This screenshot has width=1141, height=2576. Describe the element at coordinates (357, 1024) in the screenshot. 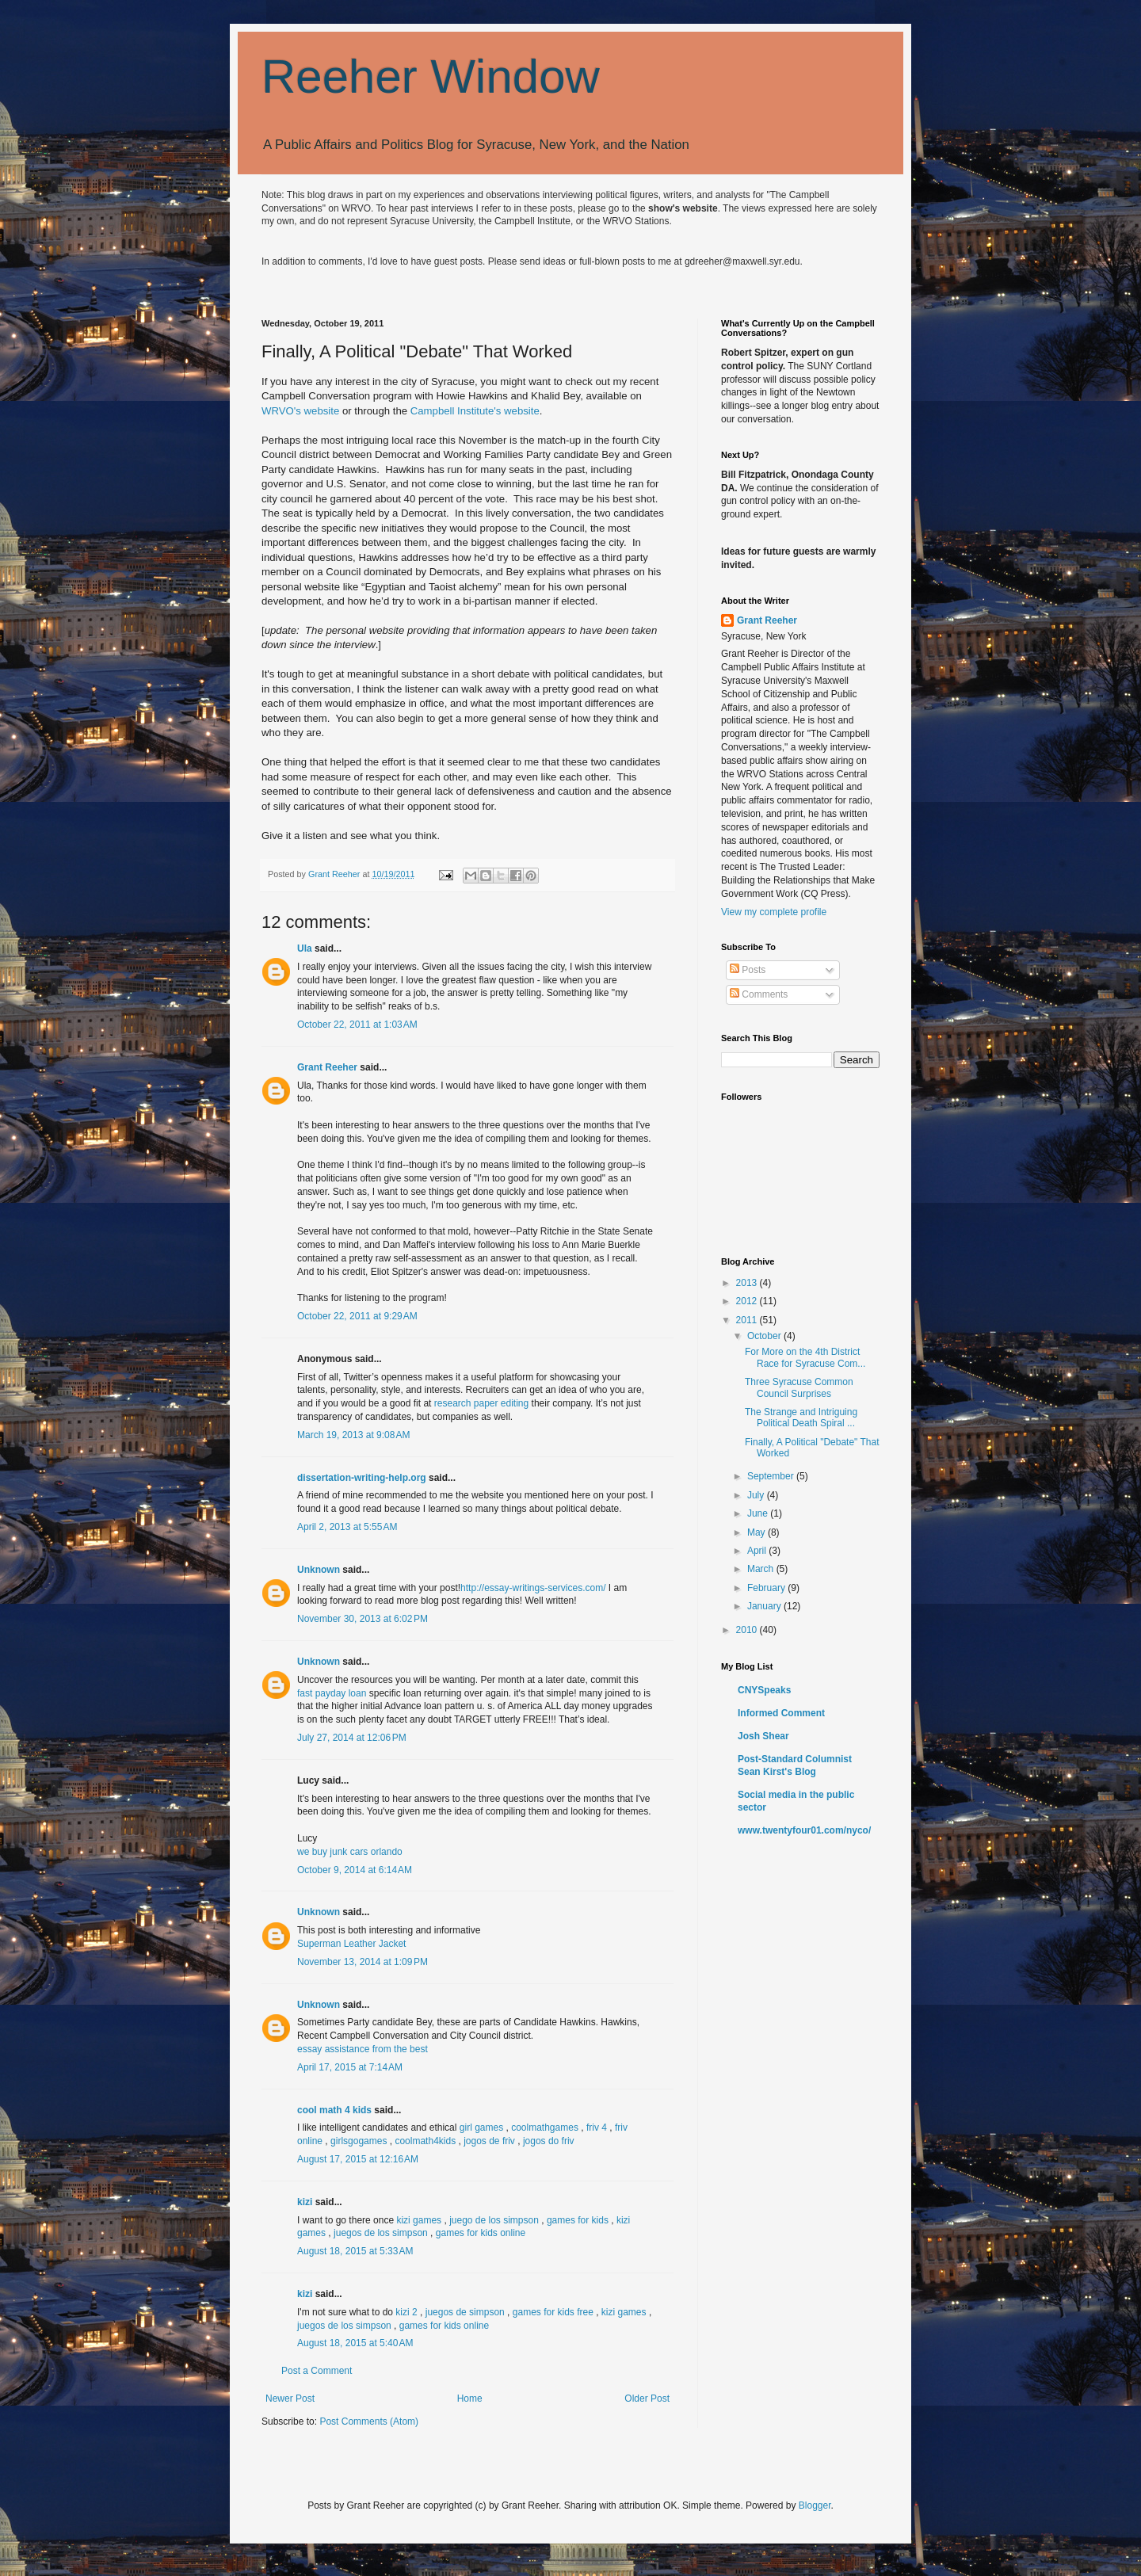

I see `October 22, 2011 at 1:03 AM` at that location.